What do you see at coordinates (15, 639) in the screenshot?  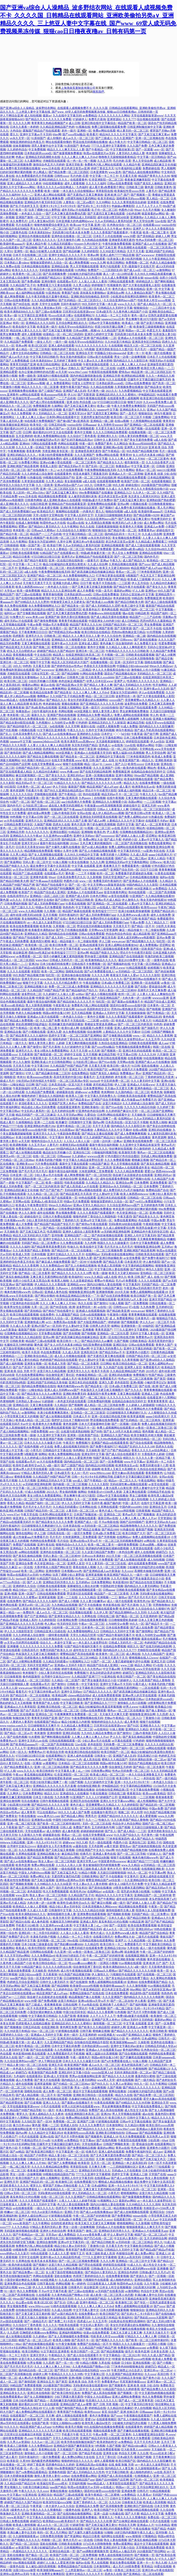 I see `亚洲国产成人av毛片大全` at bounding box center [15, 639].